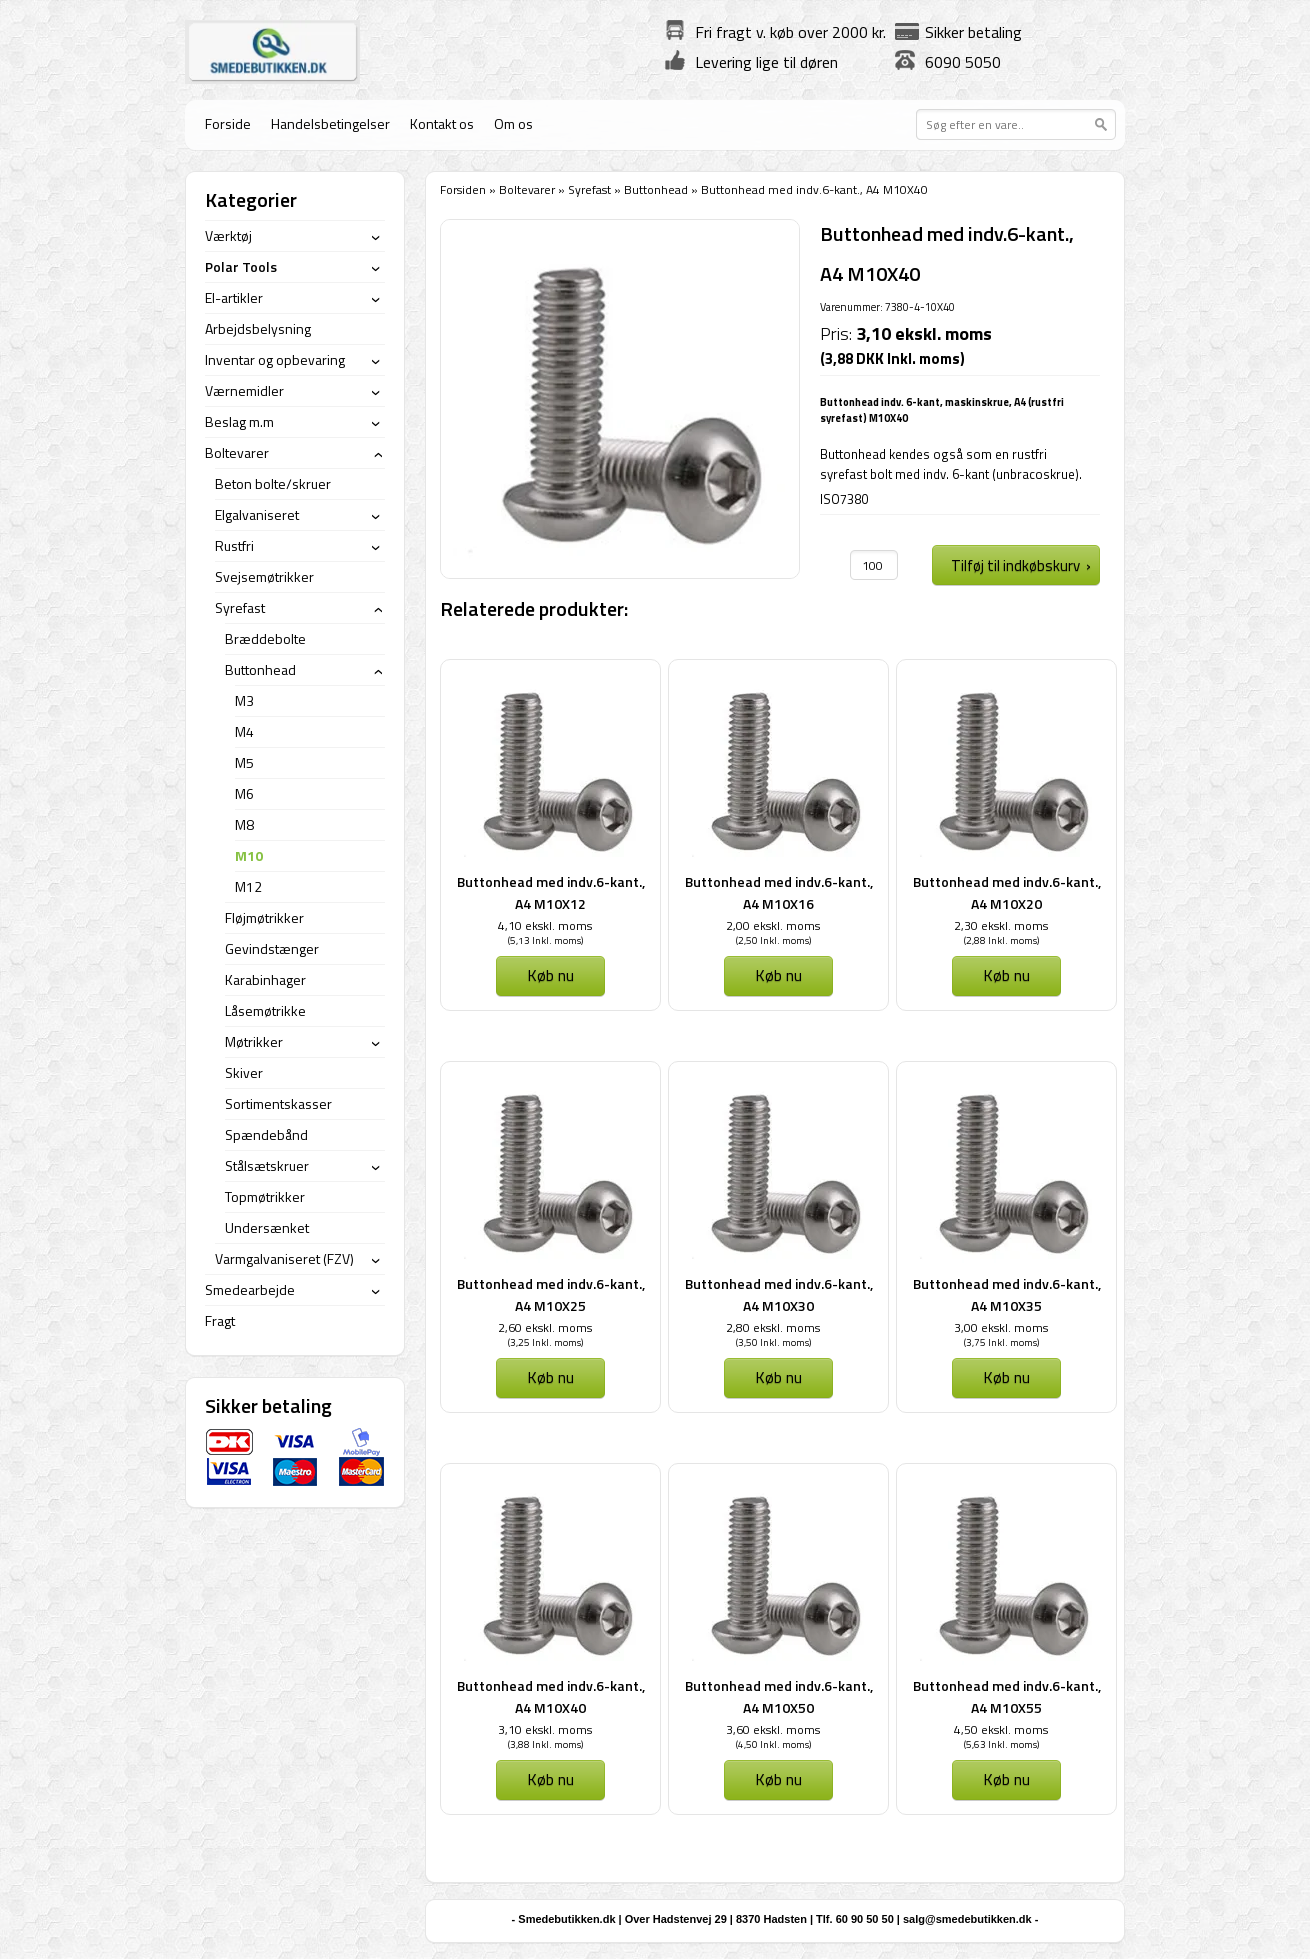  I want to click on Varmgalvaniseret (FZV), so click(284, 1258).